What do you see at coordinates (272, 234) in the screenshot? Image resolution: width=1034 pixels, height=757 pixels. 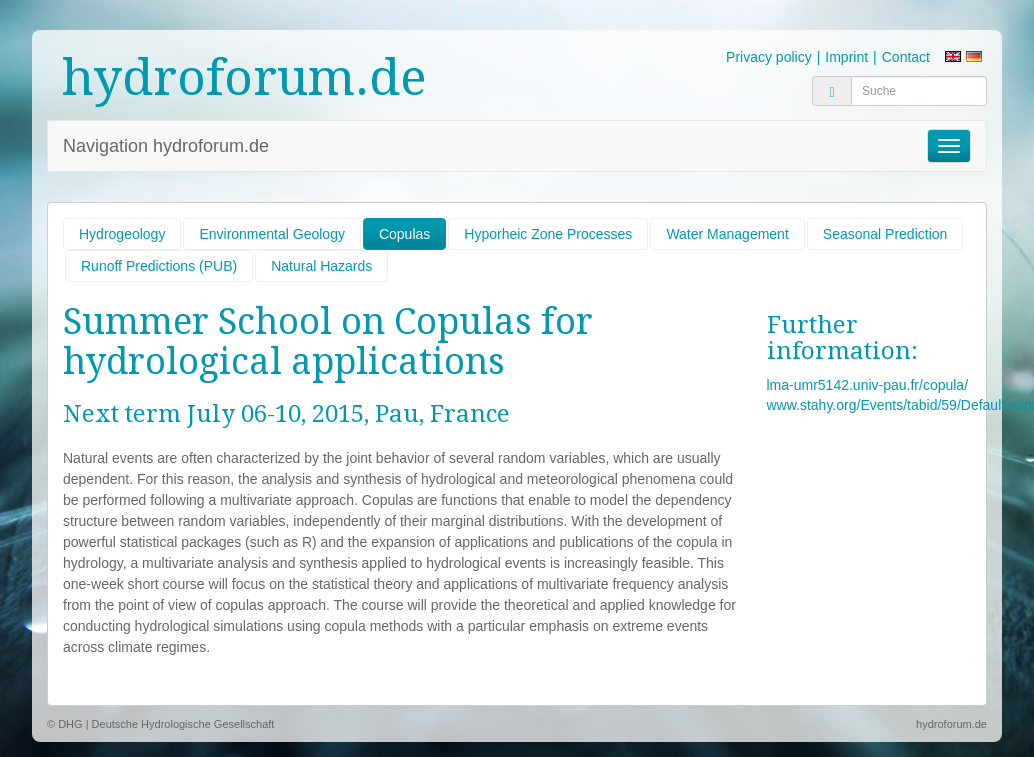 I see `Environmental Geology` at bounding box center [272, 234].